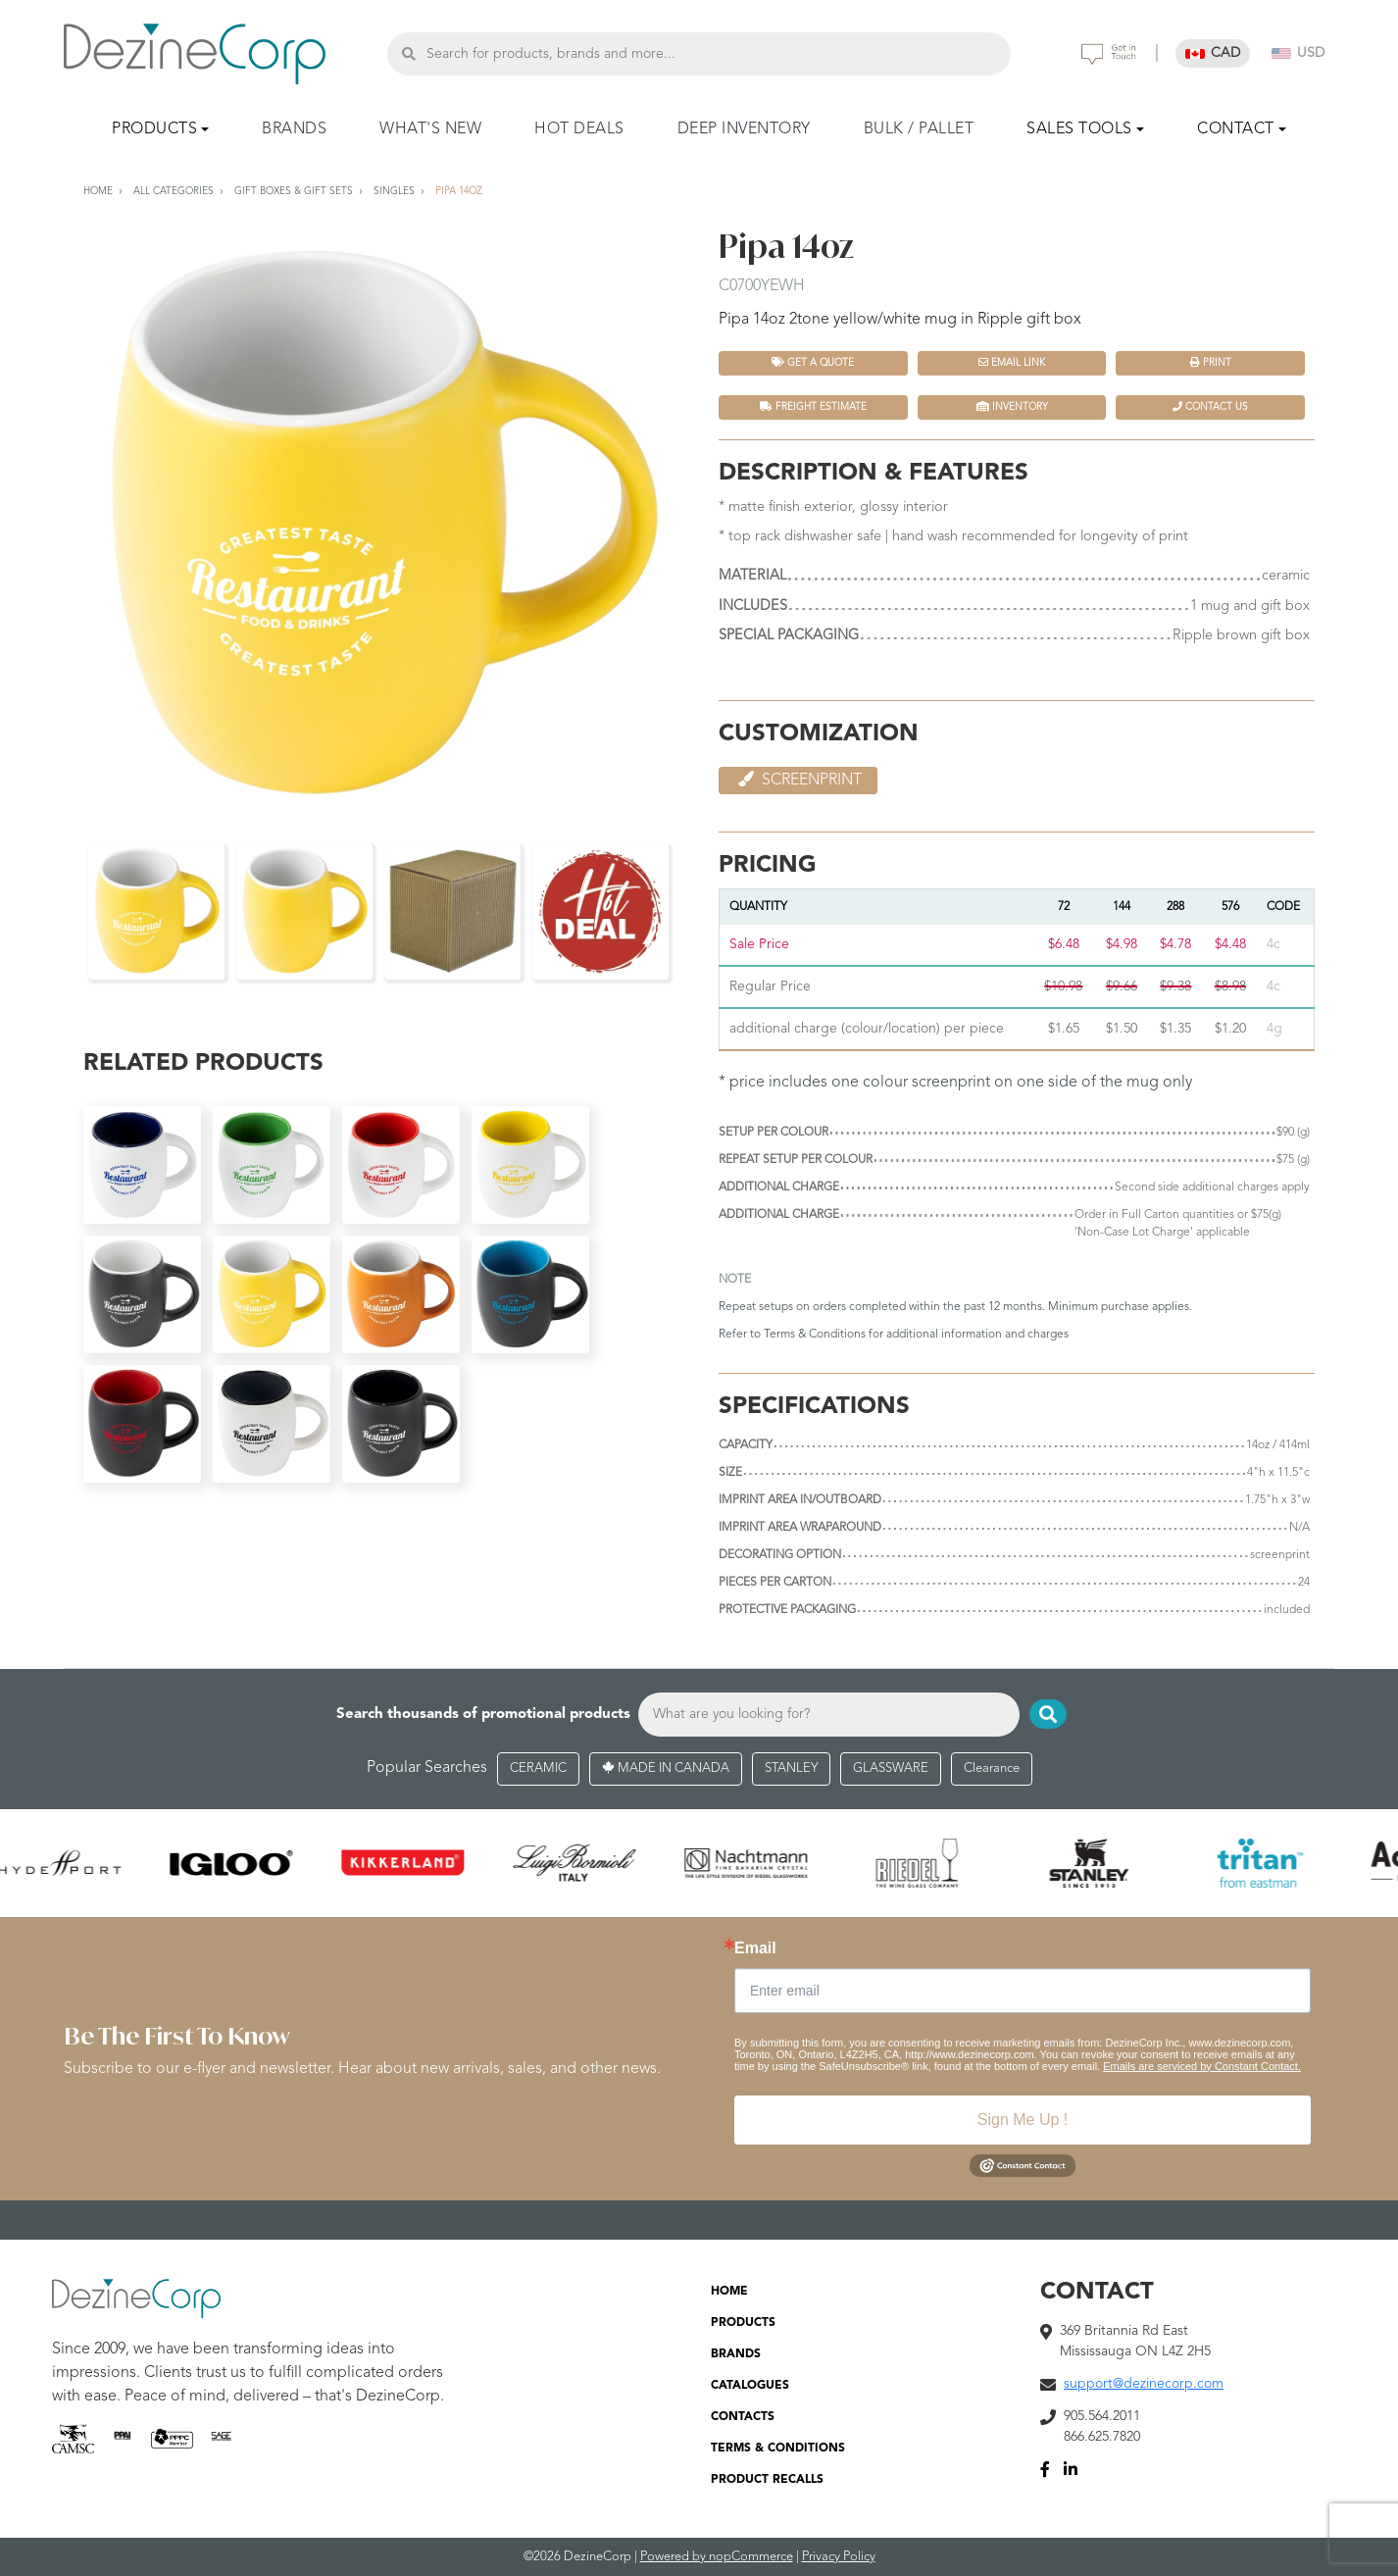  What do you see at coordinates (742, 2417) in the screenshot?
I see `CONTACTS` at bounding box center [742, 2417].